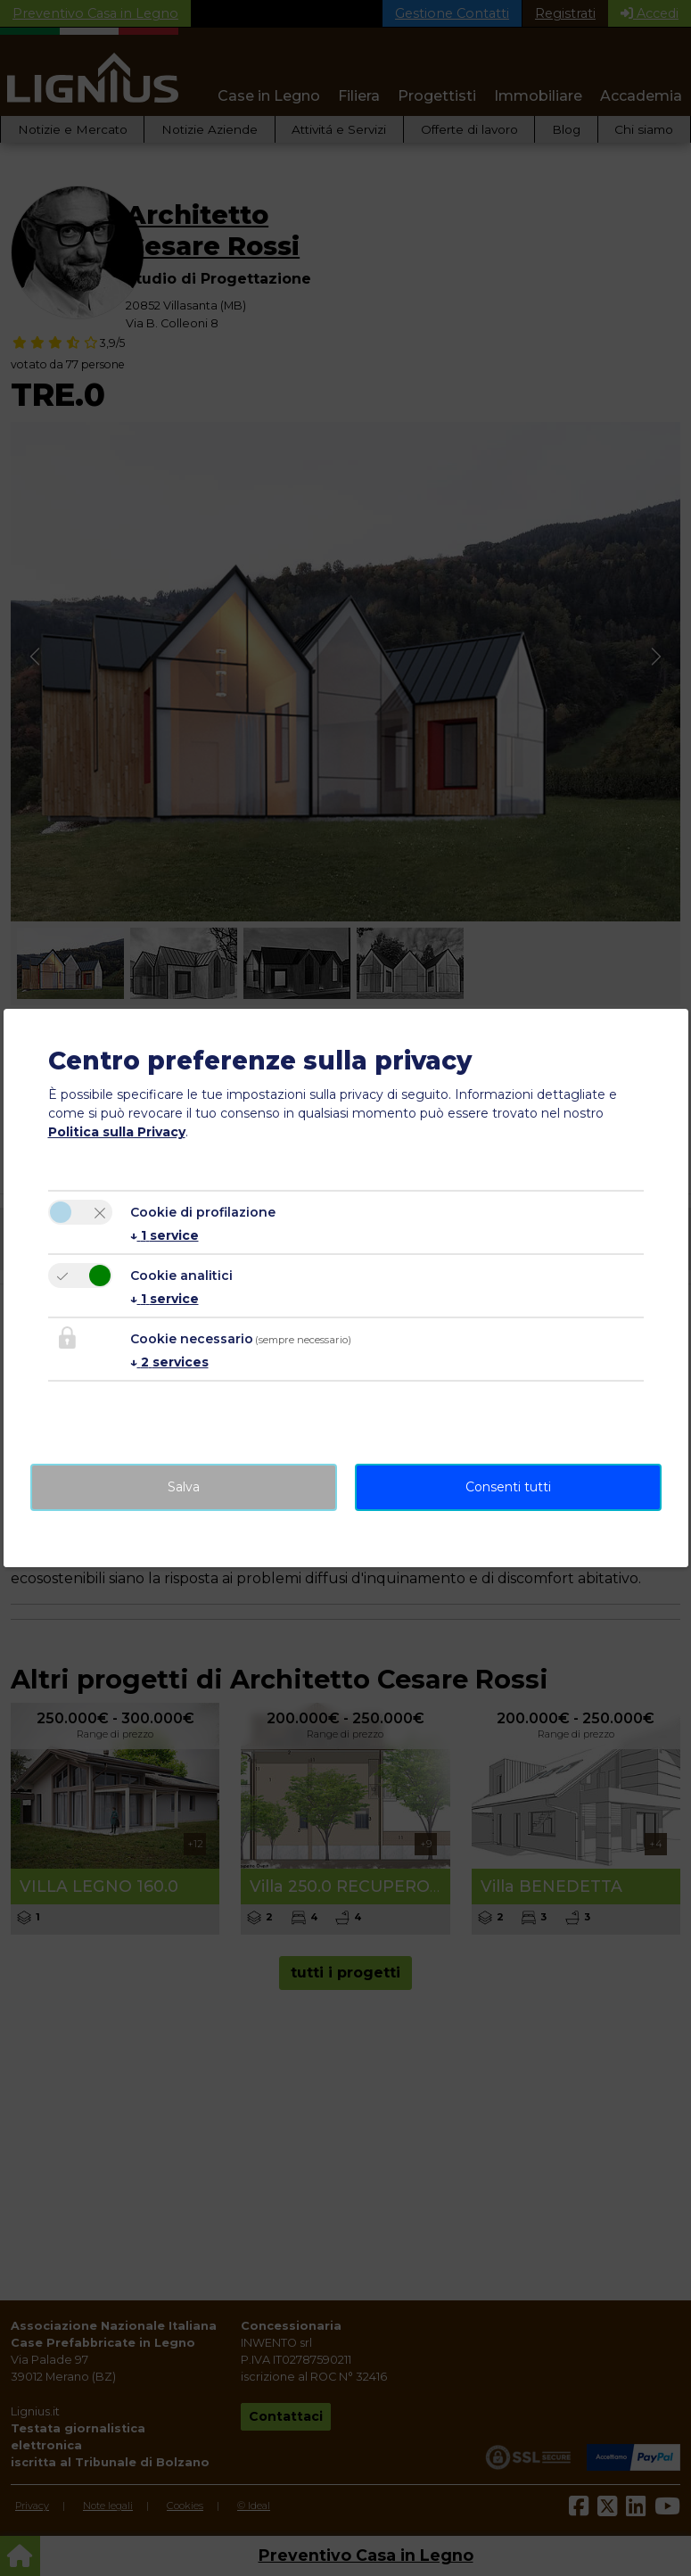 This screenshot has width=691, height=2576. Describe the element at coordinates (116, 1132) in the screenshot. I see `Politica sulla Privacy` at that location.